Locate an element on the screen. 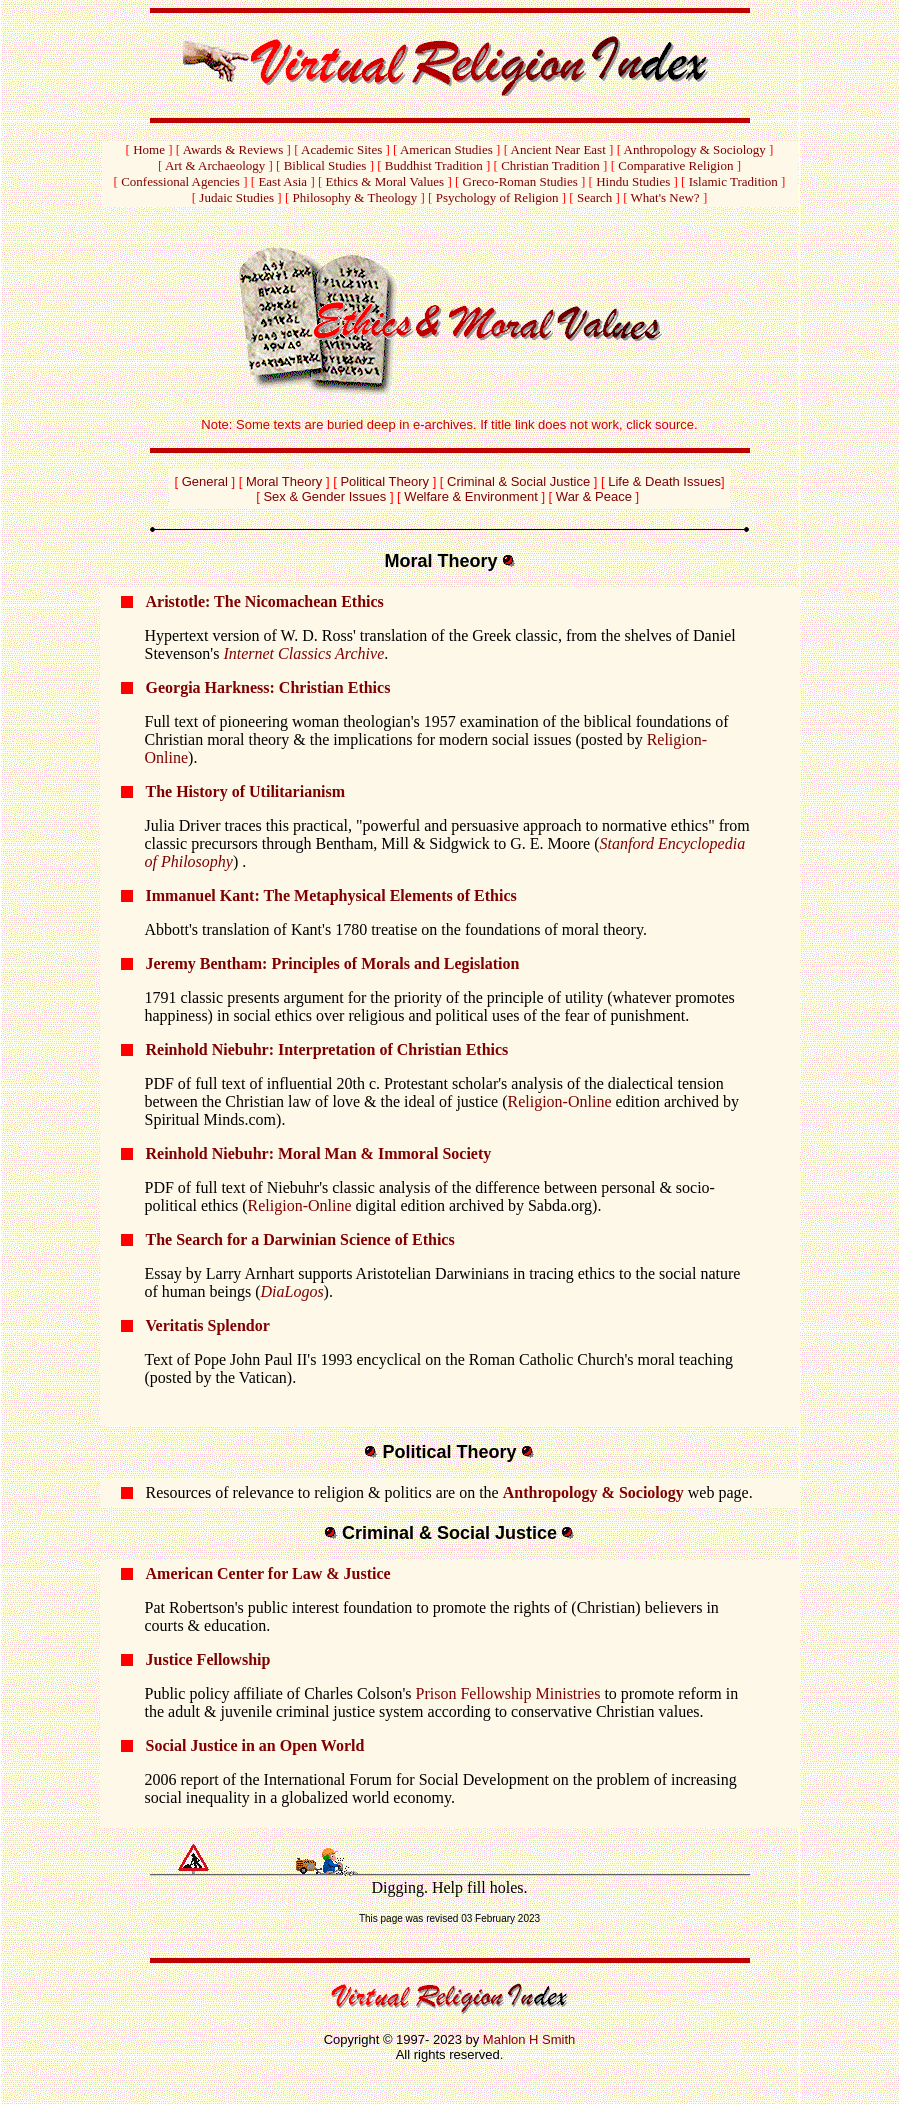 The height and width of the screenshot is (2104, 899). American Center for Law & Justice is located at coordinates (268, 1573).